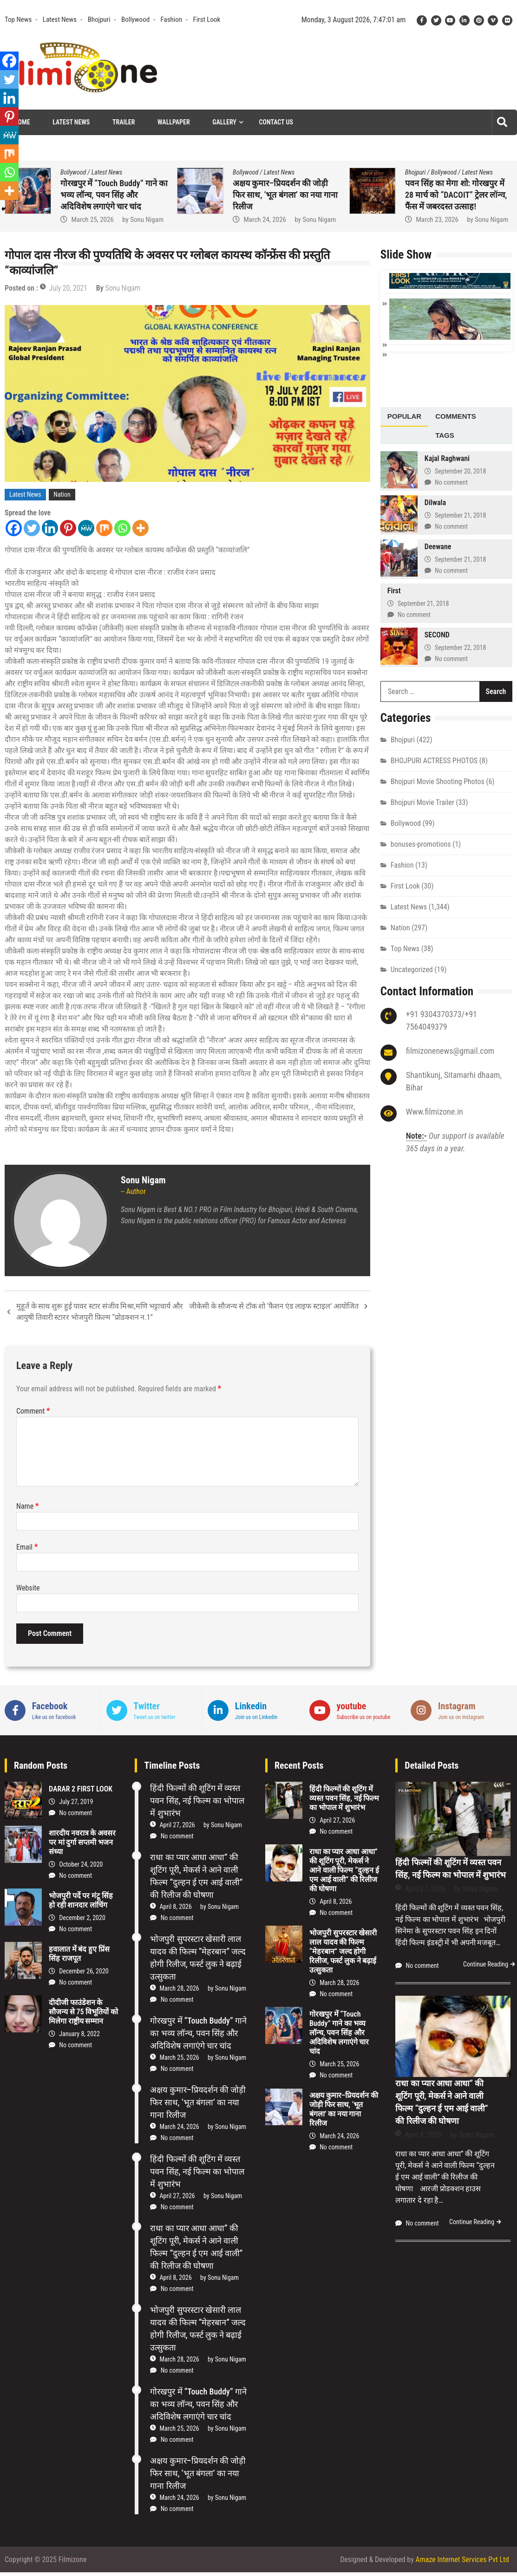  I want to click on July 20, 2021, so click(68, 288).